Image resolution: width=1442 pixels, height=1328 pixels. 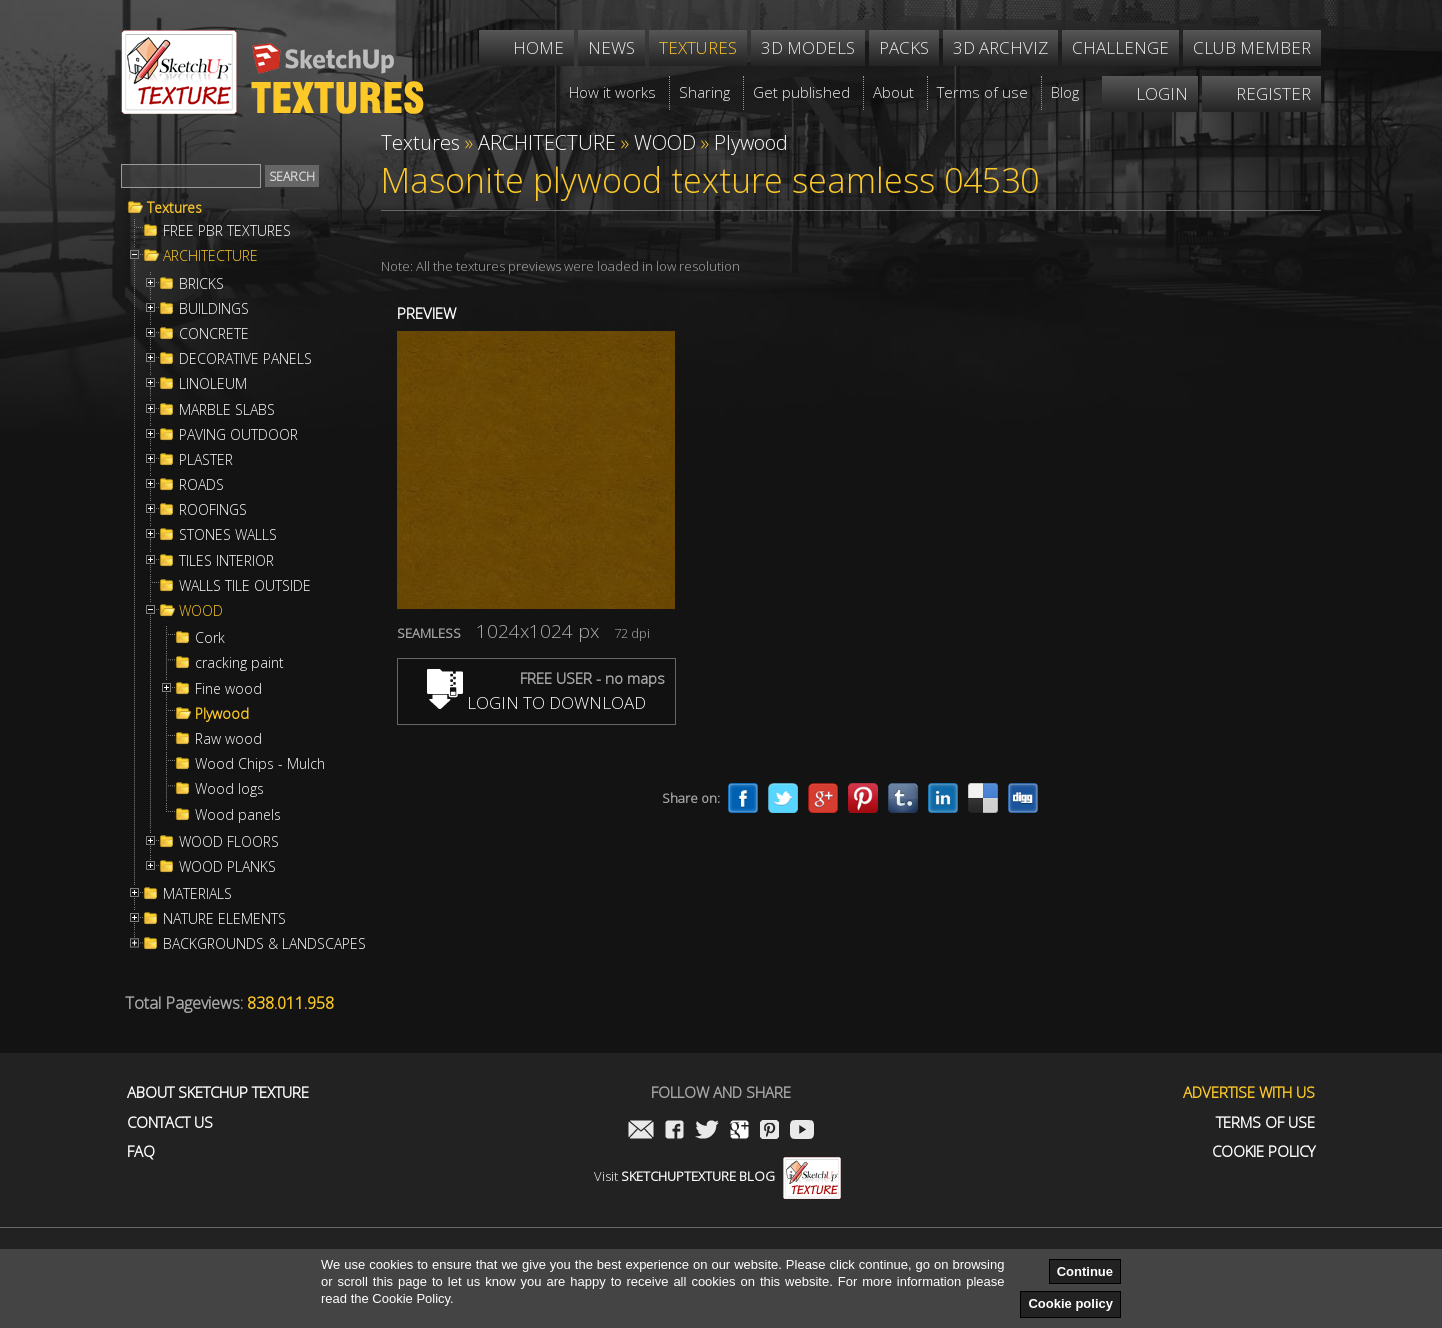 What do you see at coordinates (222, 714) in the screenshot?
I see `Plywood` at bounding box center [222, 714].